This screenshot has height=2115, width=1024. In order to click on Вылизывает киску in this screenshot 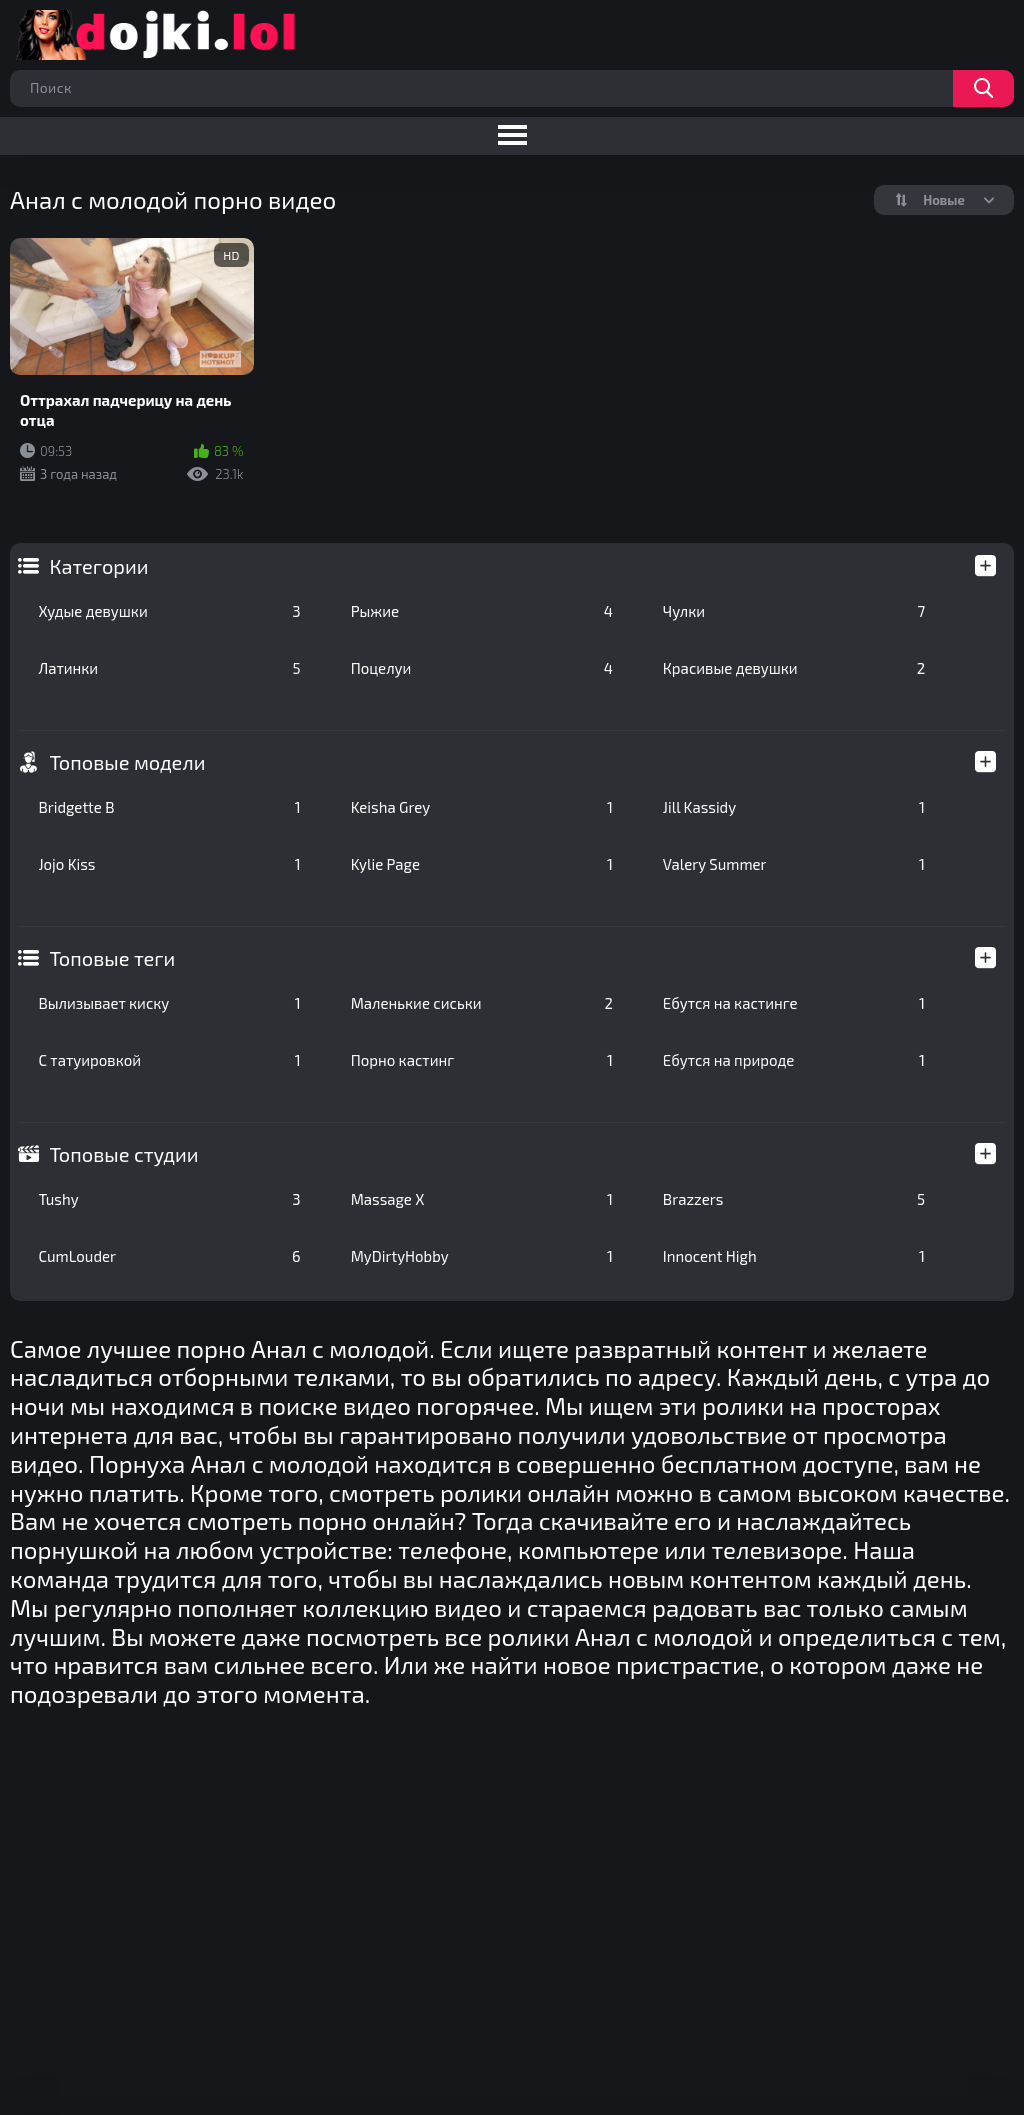, I will do `click(169, 1003)`.